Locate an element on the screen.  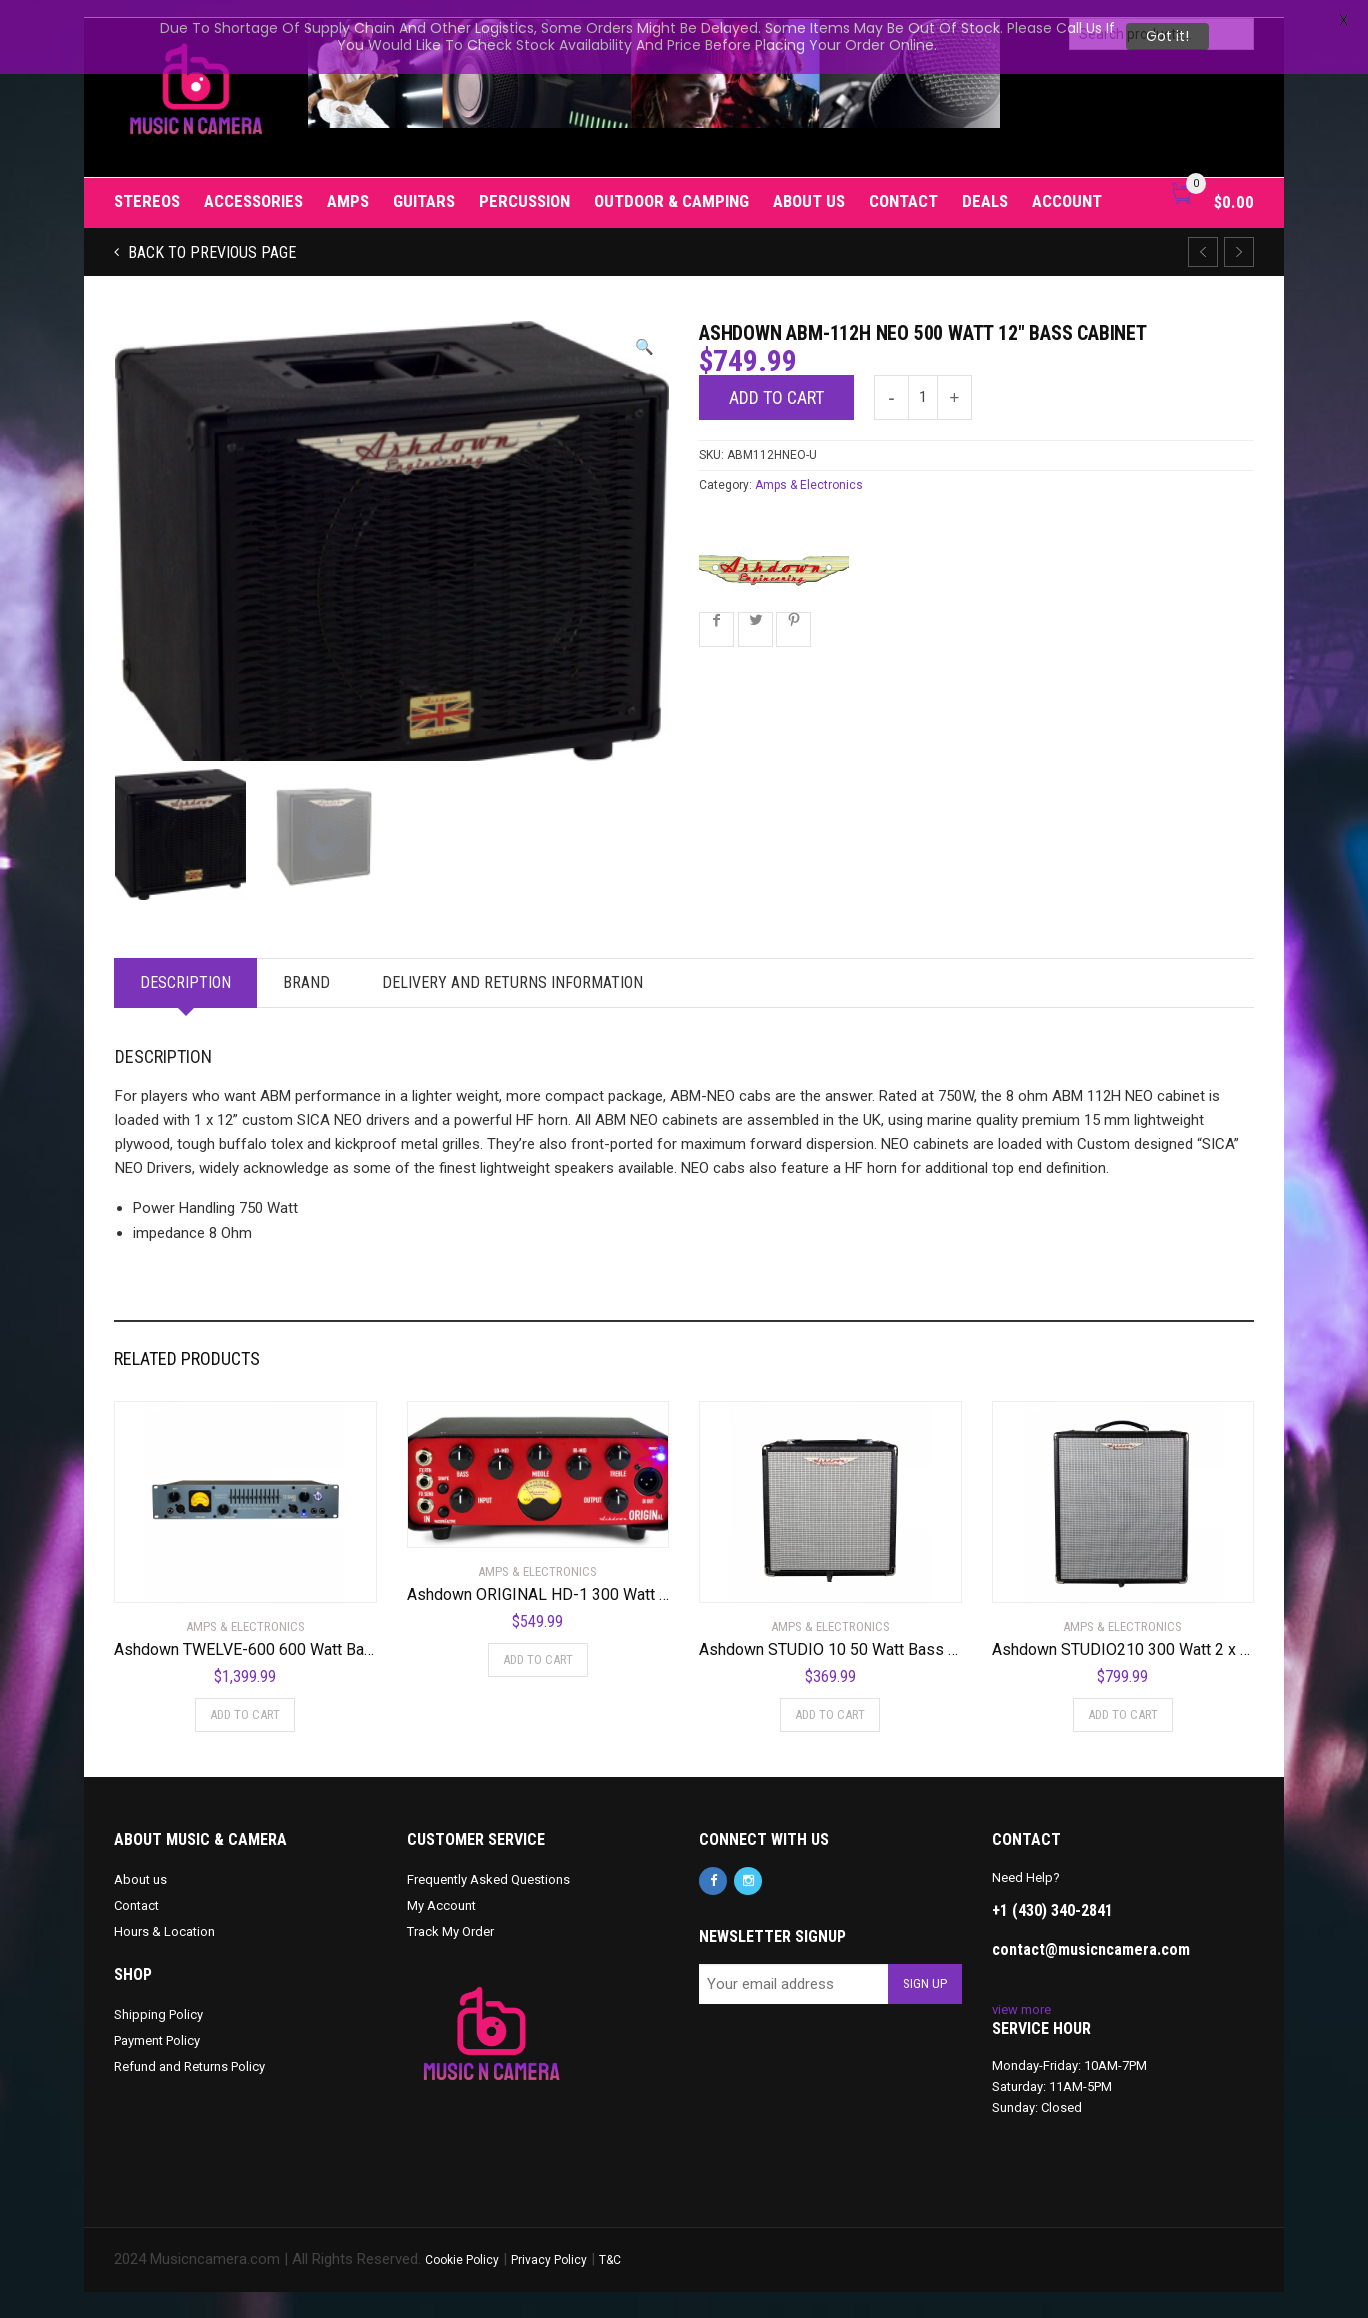
view more is located at coordinates (1021, 2035).